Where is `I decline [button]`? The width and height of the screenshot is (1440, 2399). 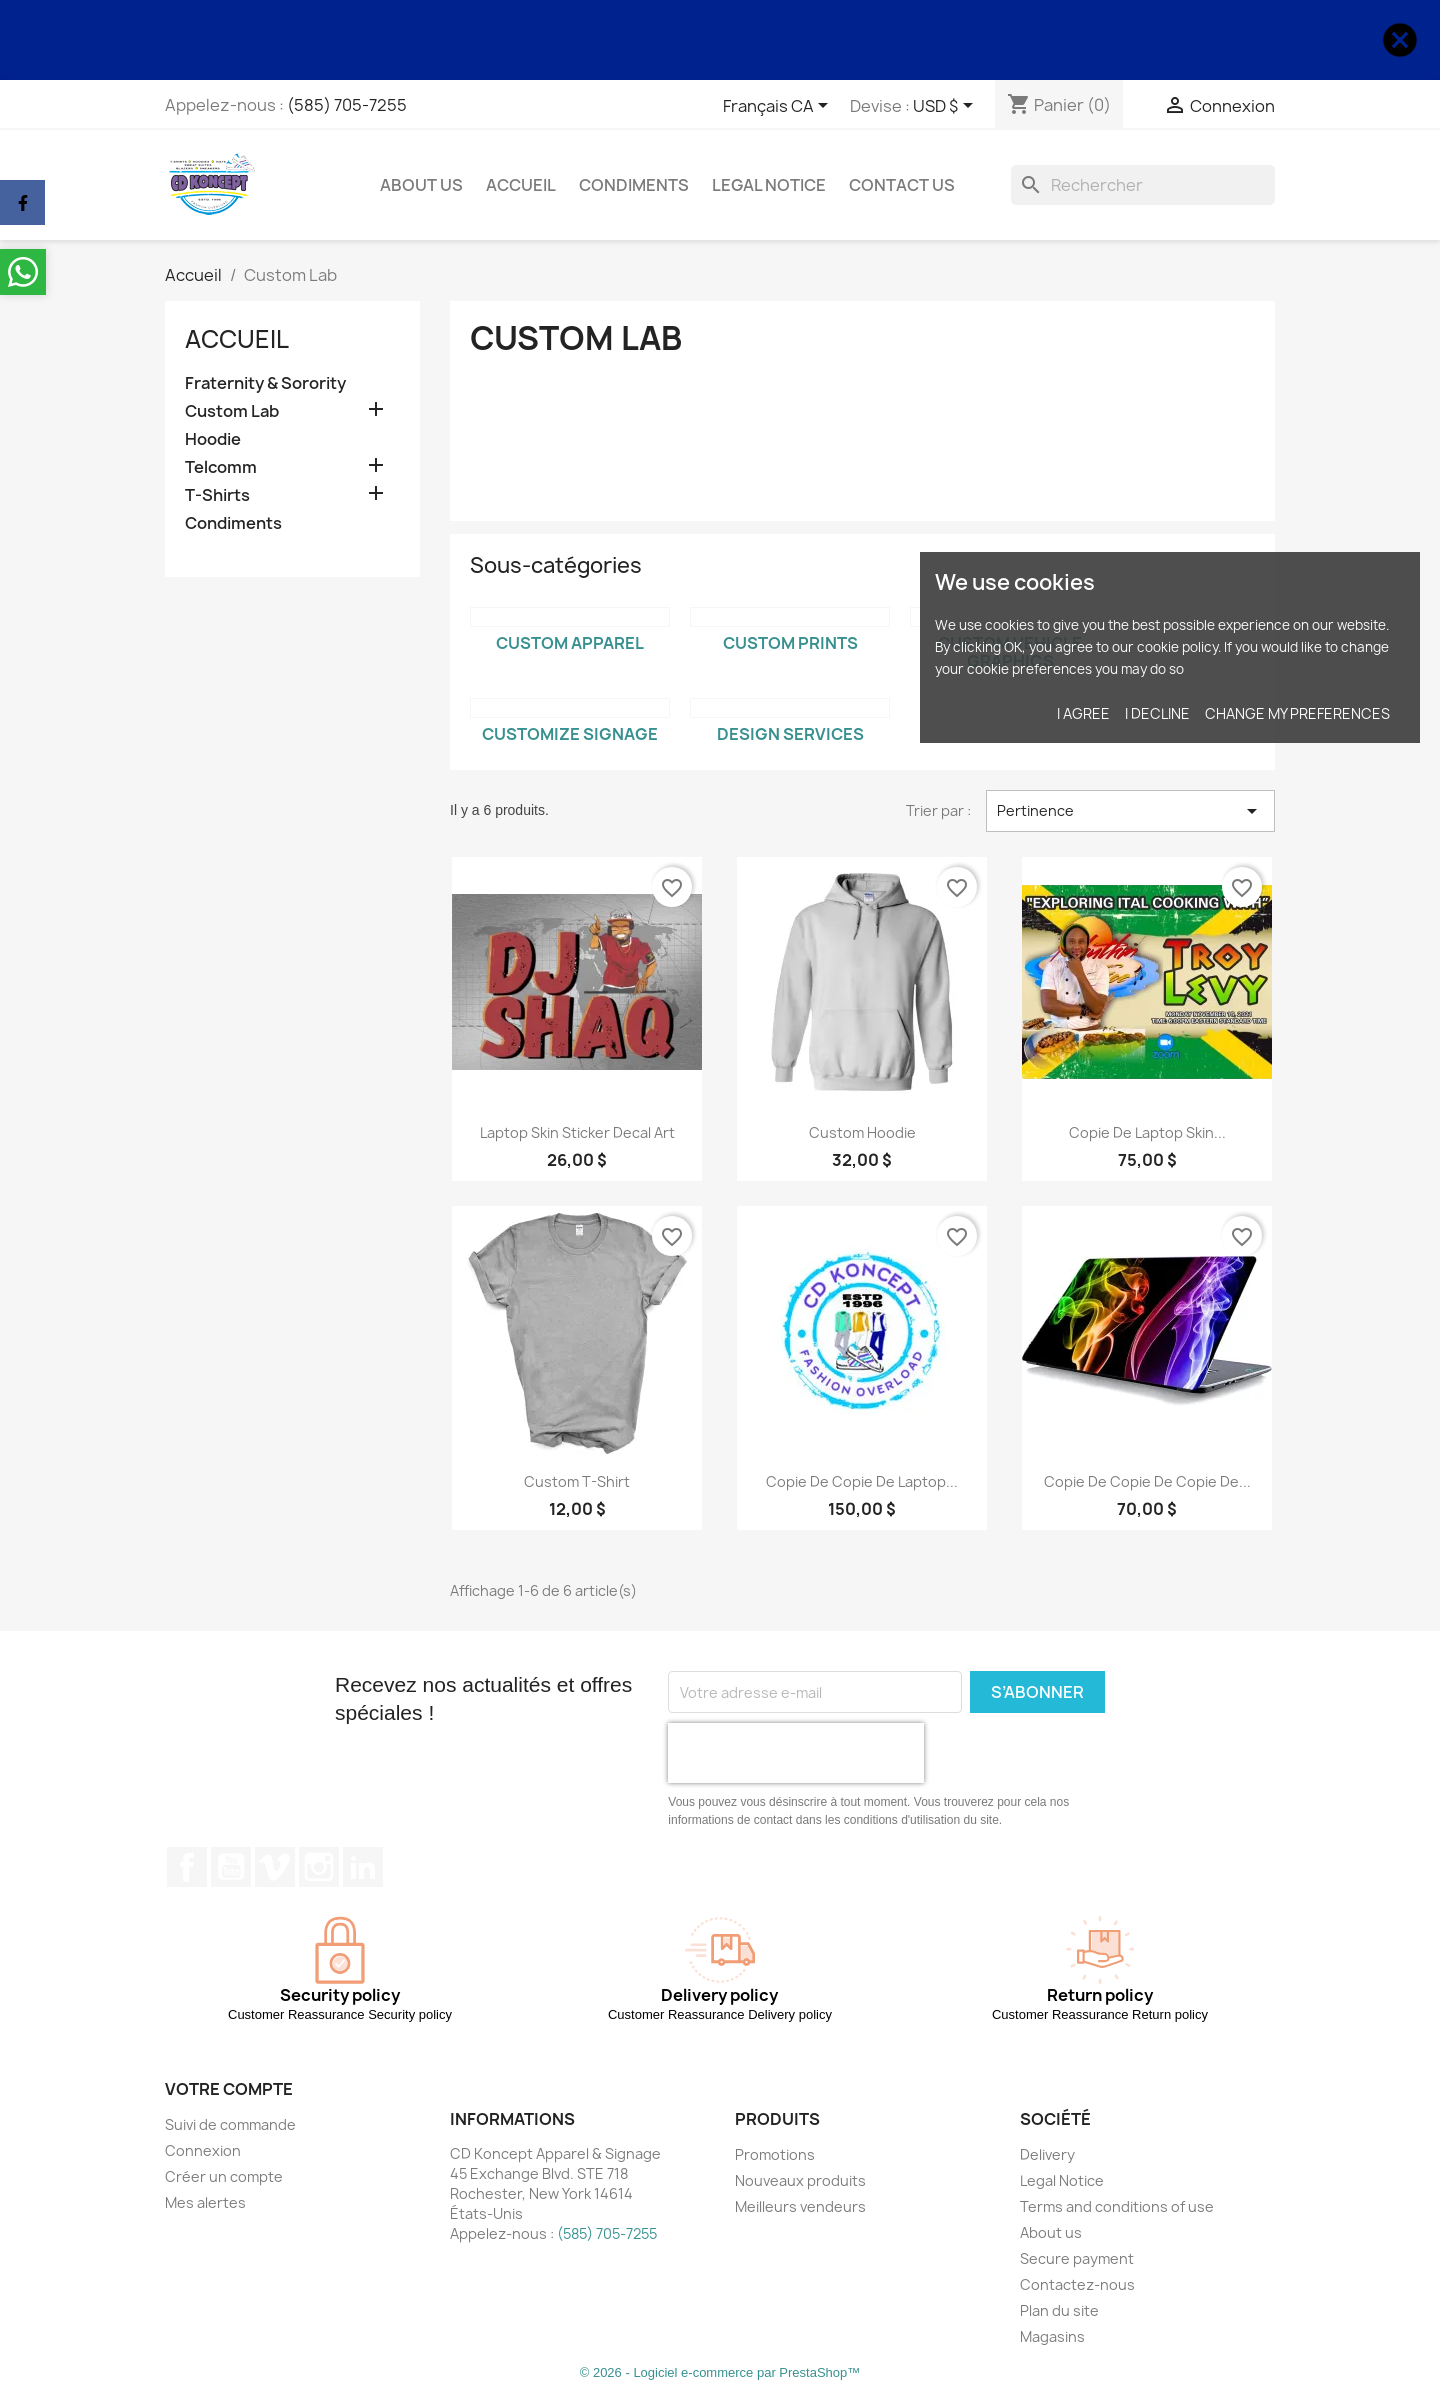 I decline [button] is located at coordinates (1157, 713).